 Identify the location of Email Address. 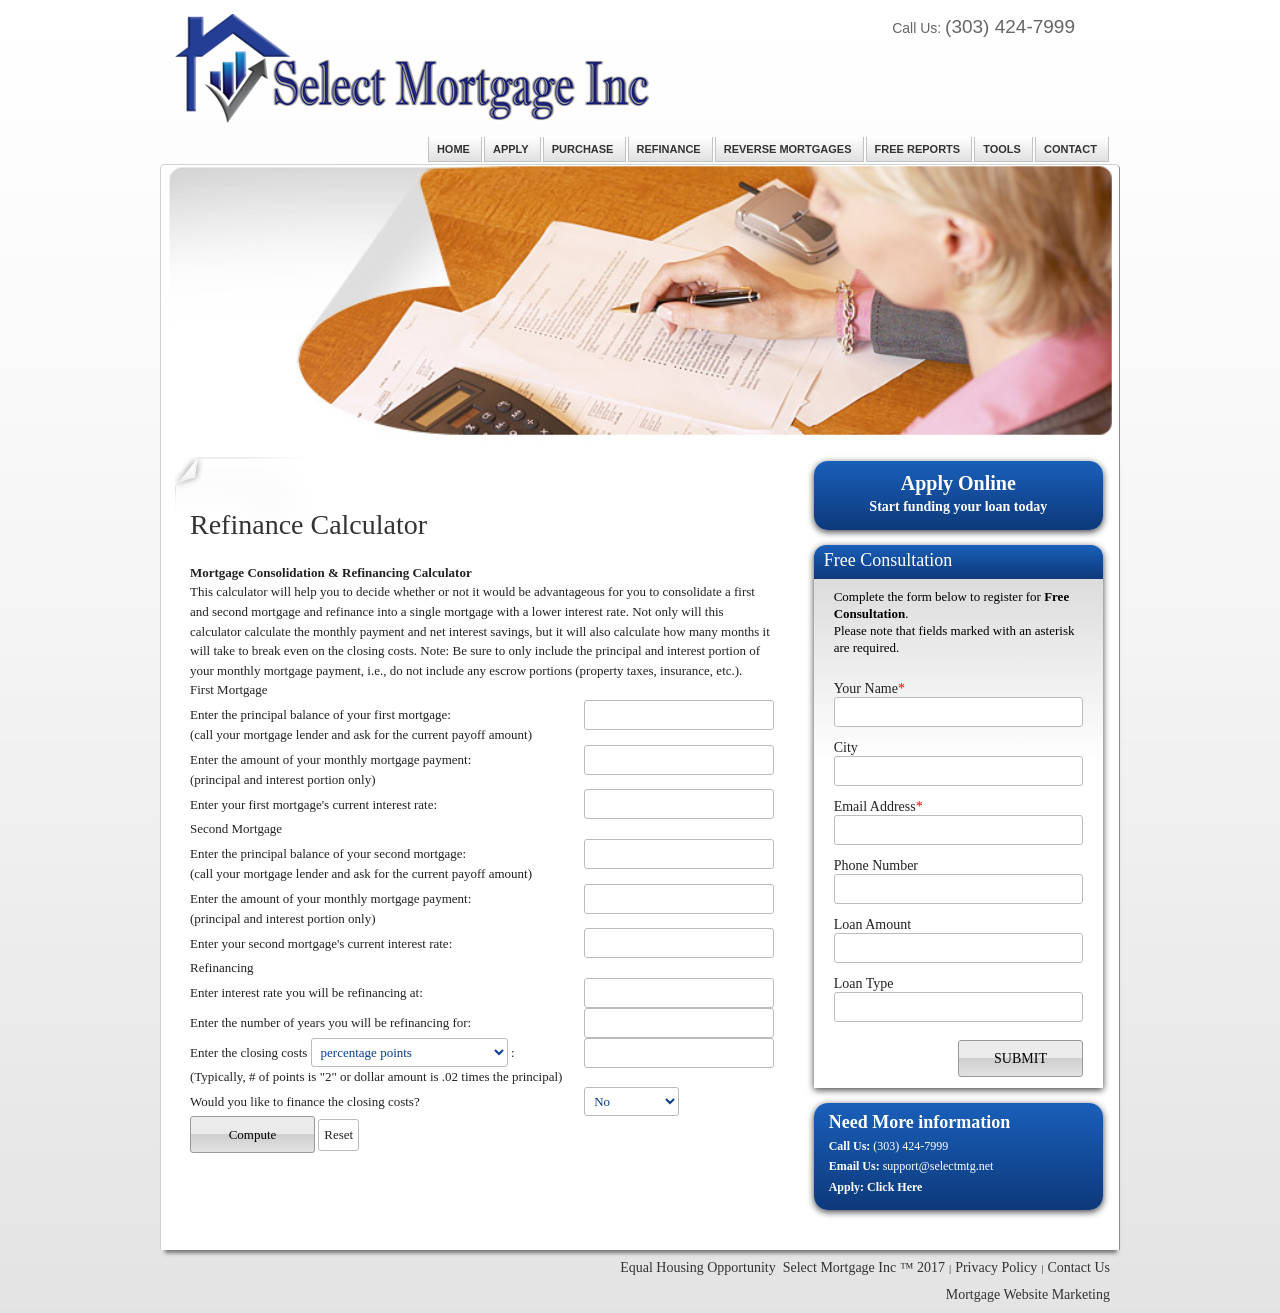
(878, 806).